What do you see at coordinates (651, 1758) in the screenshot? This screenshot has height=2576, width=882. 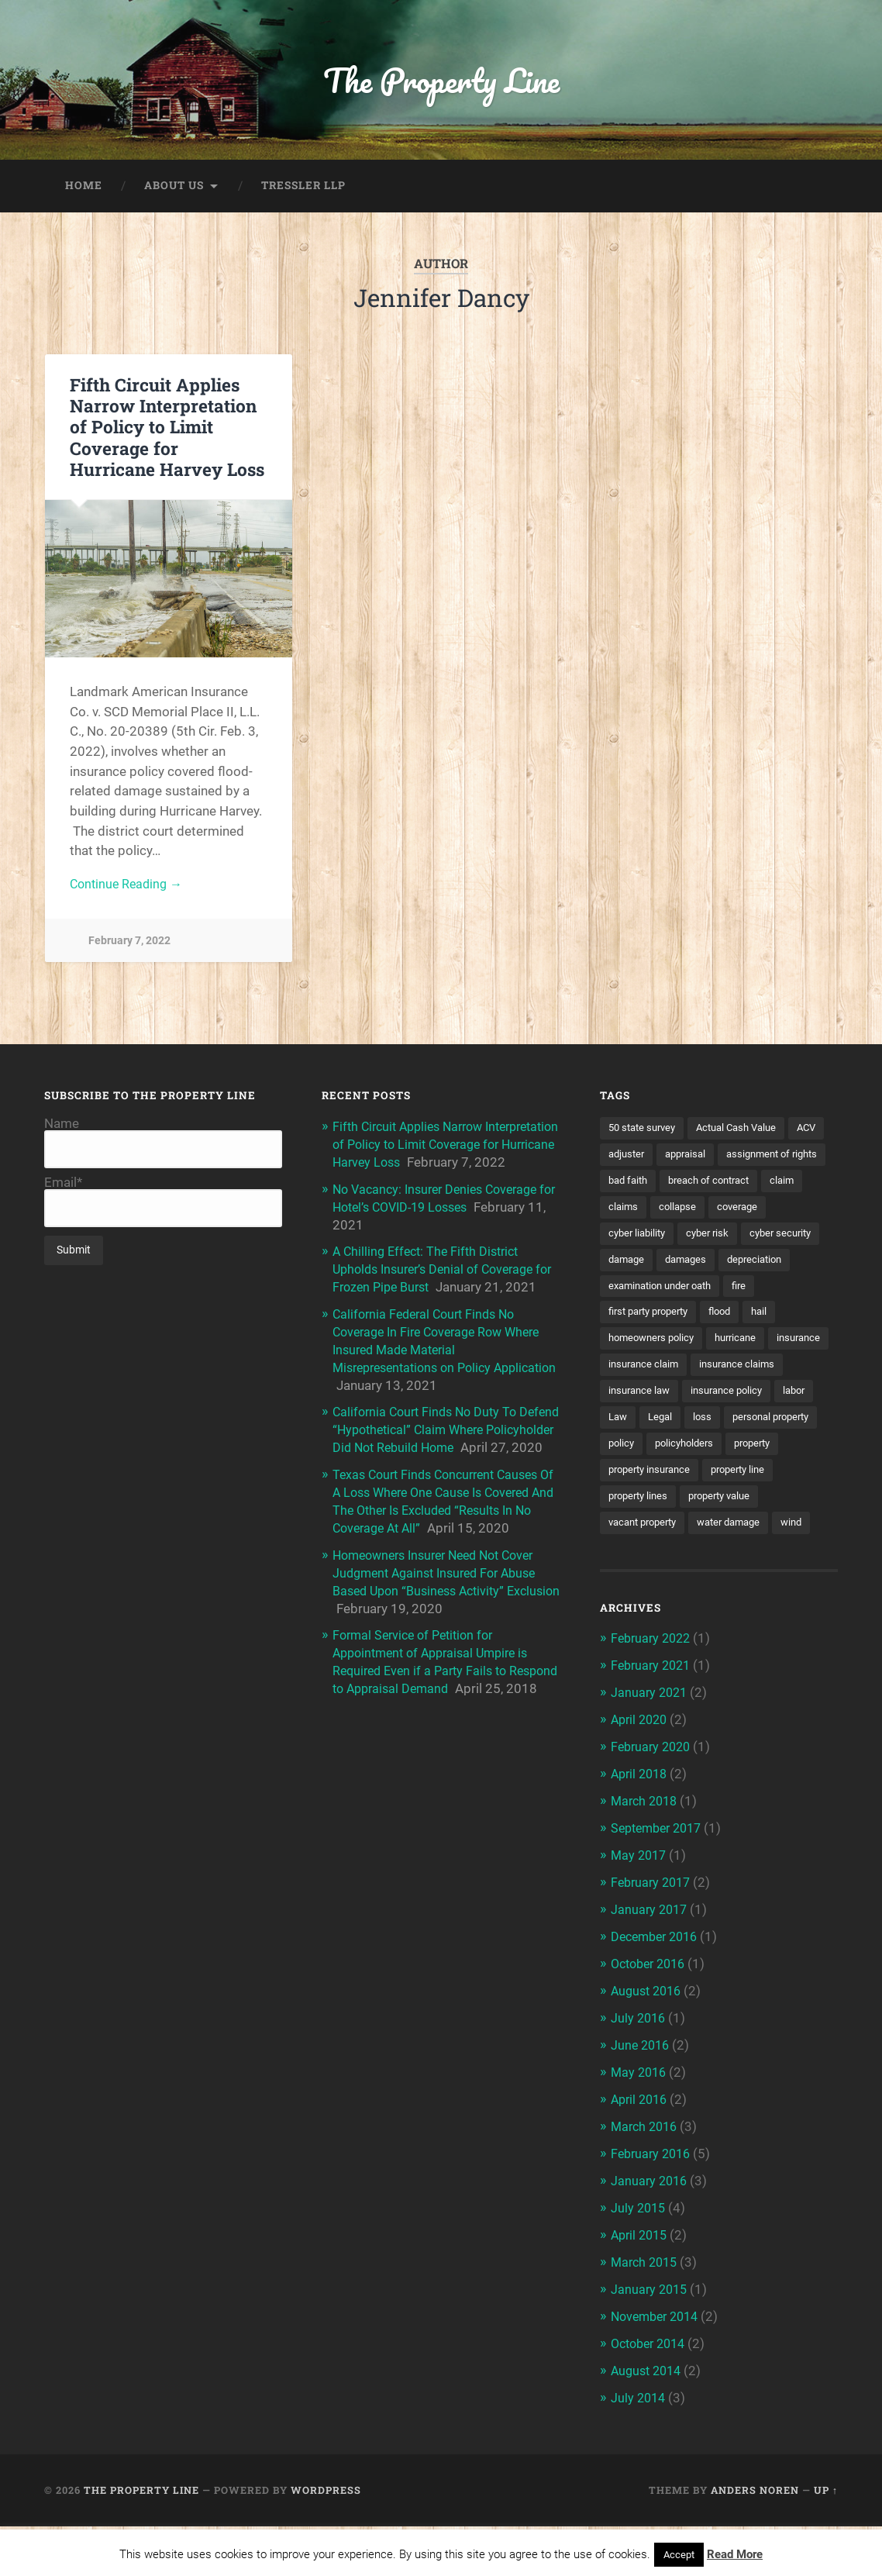 I see `January 2021` at bounding box center [651, 1758].